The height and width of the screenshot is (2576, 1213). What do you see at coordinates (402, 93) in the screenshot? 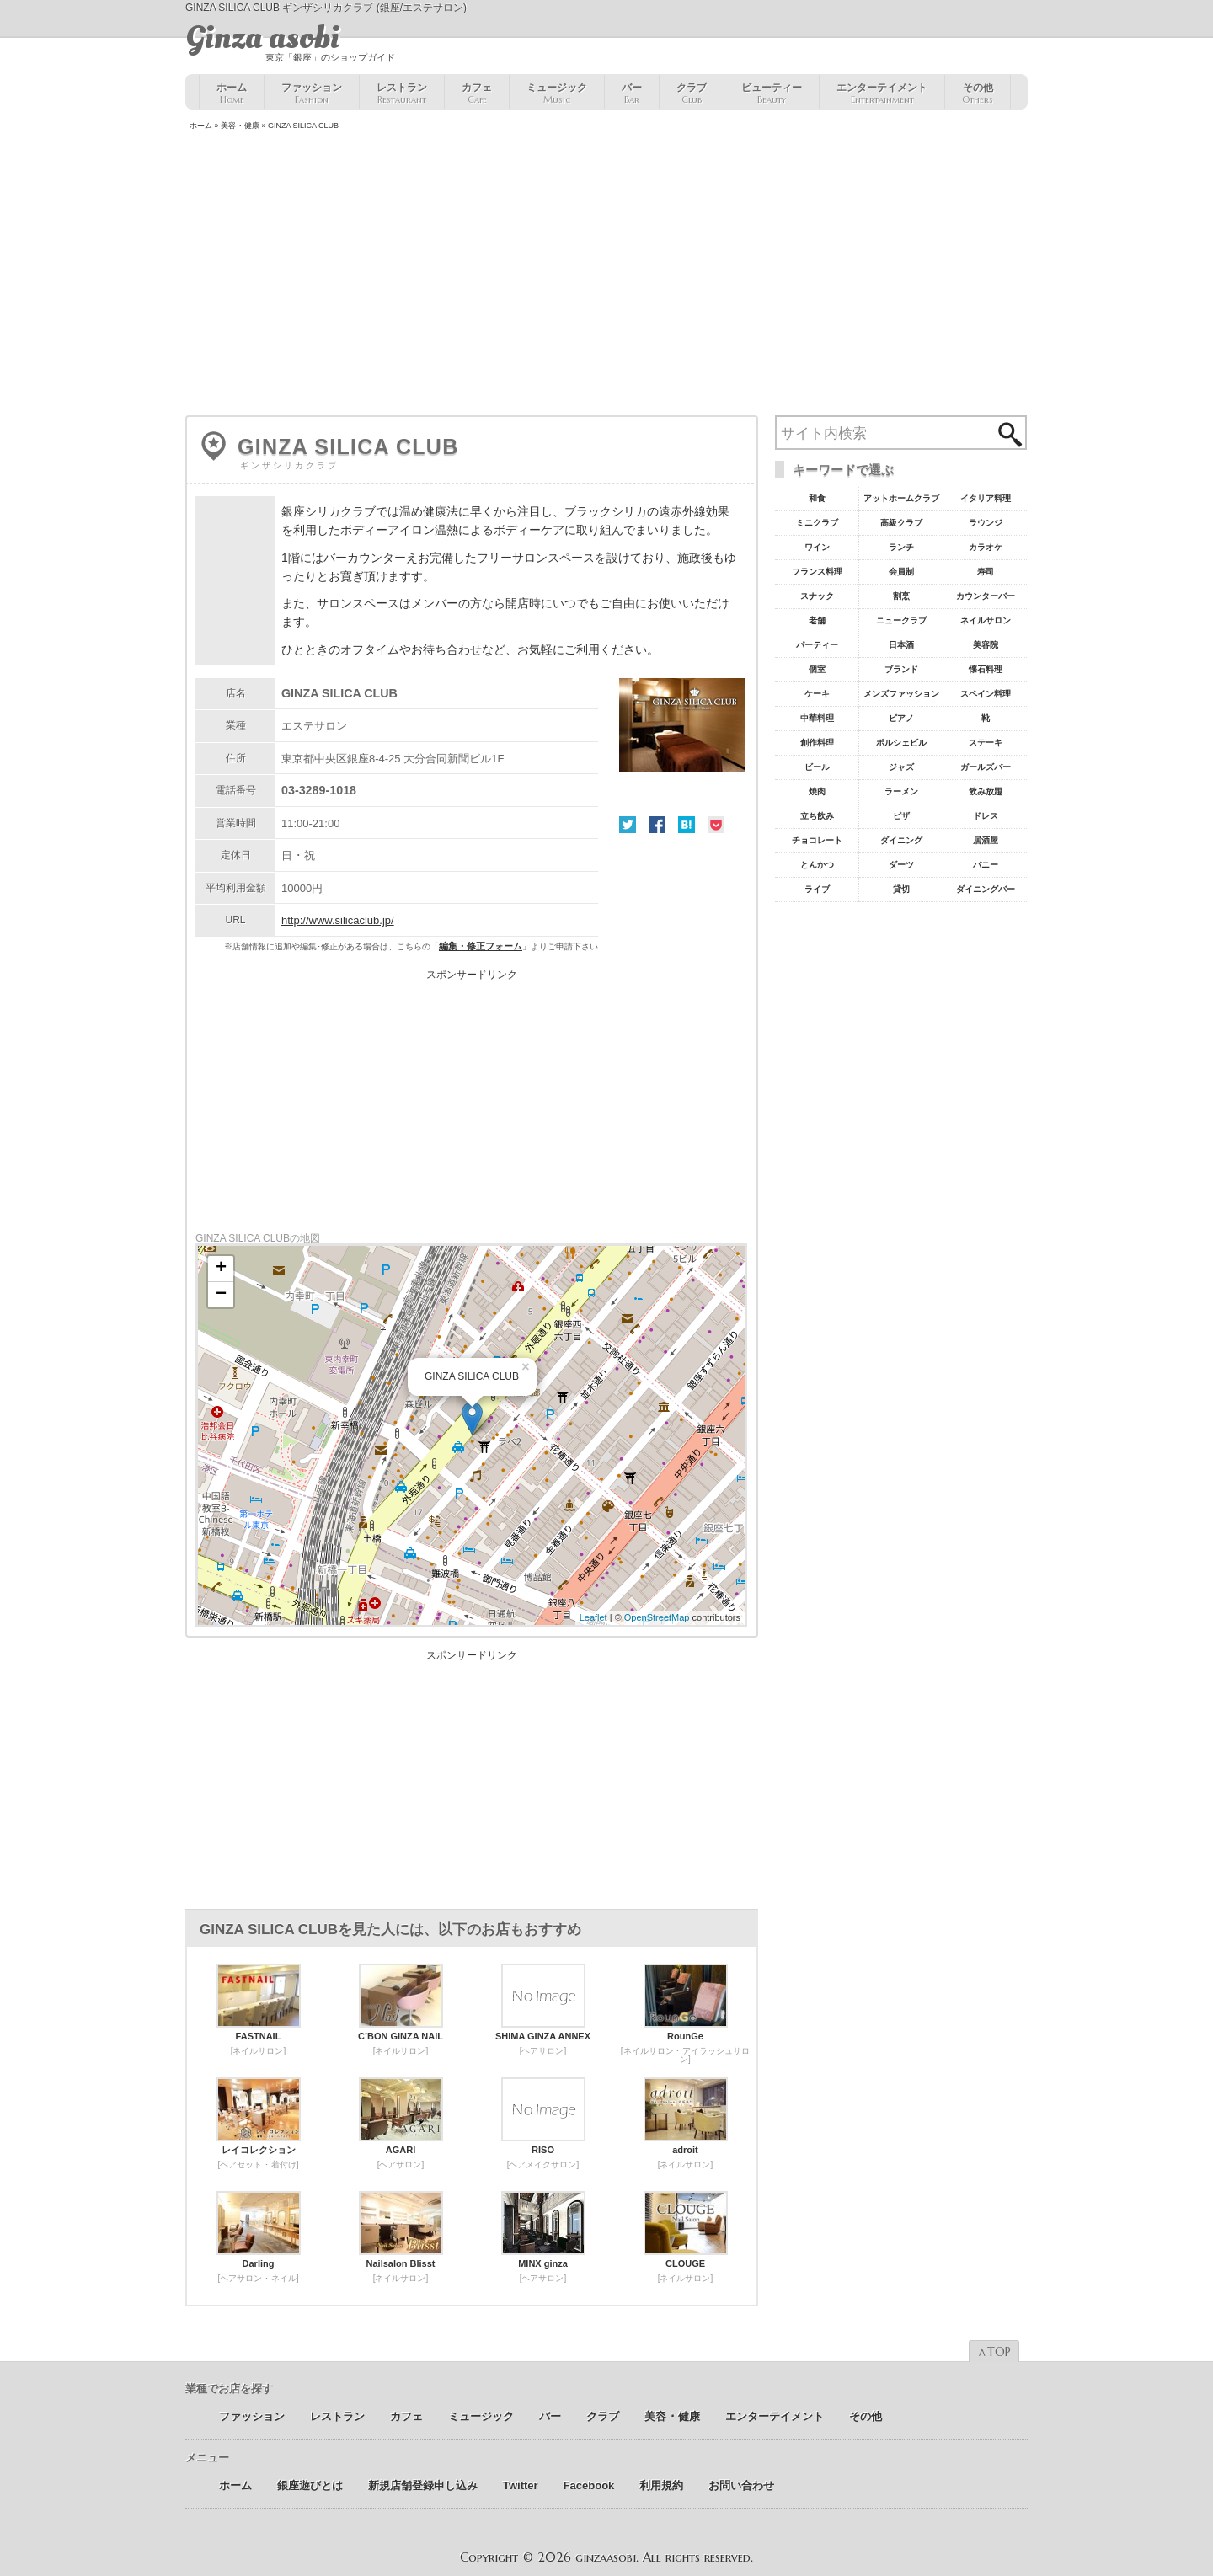
I see `レストラン` at bounding box center [402, 93].